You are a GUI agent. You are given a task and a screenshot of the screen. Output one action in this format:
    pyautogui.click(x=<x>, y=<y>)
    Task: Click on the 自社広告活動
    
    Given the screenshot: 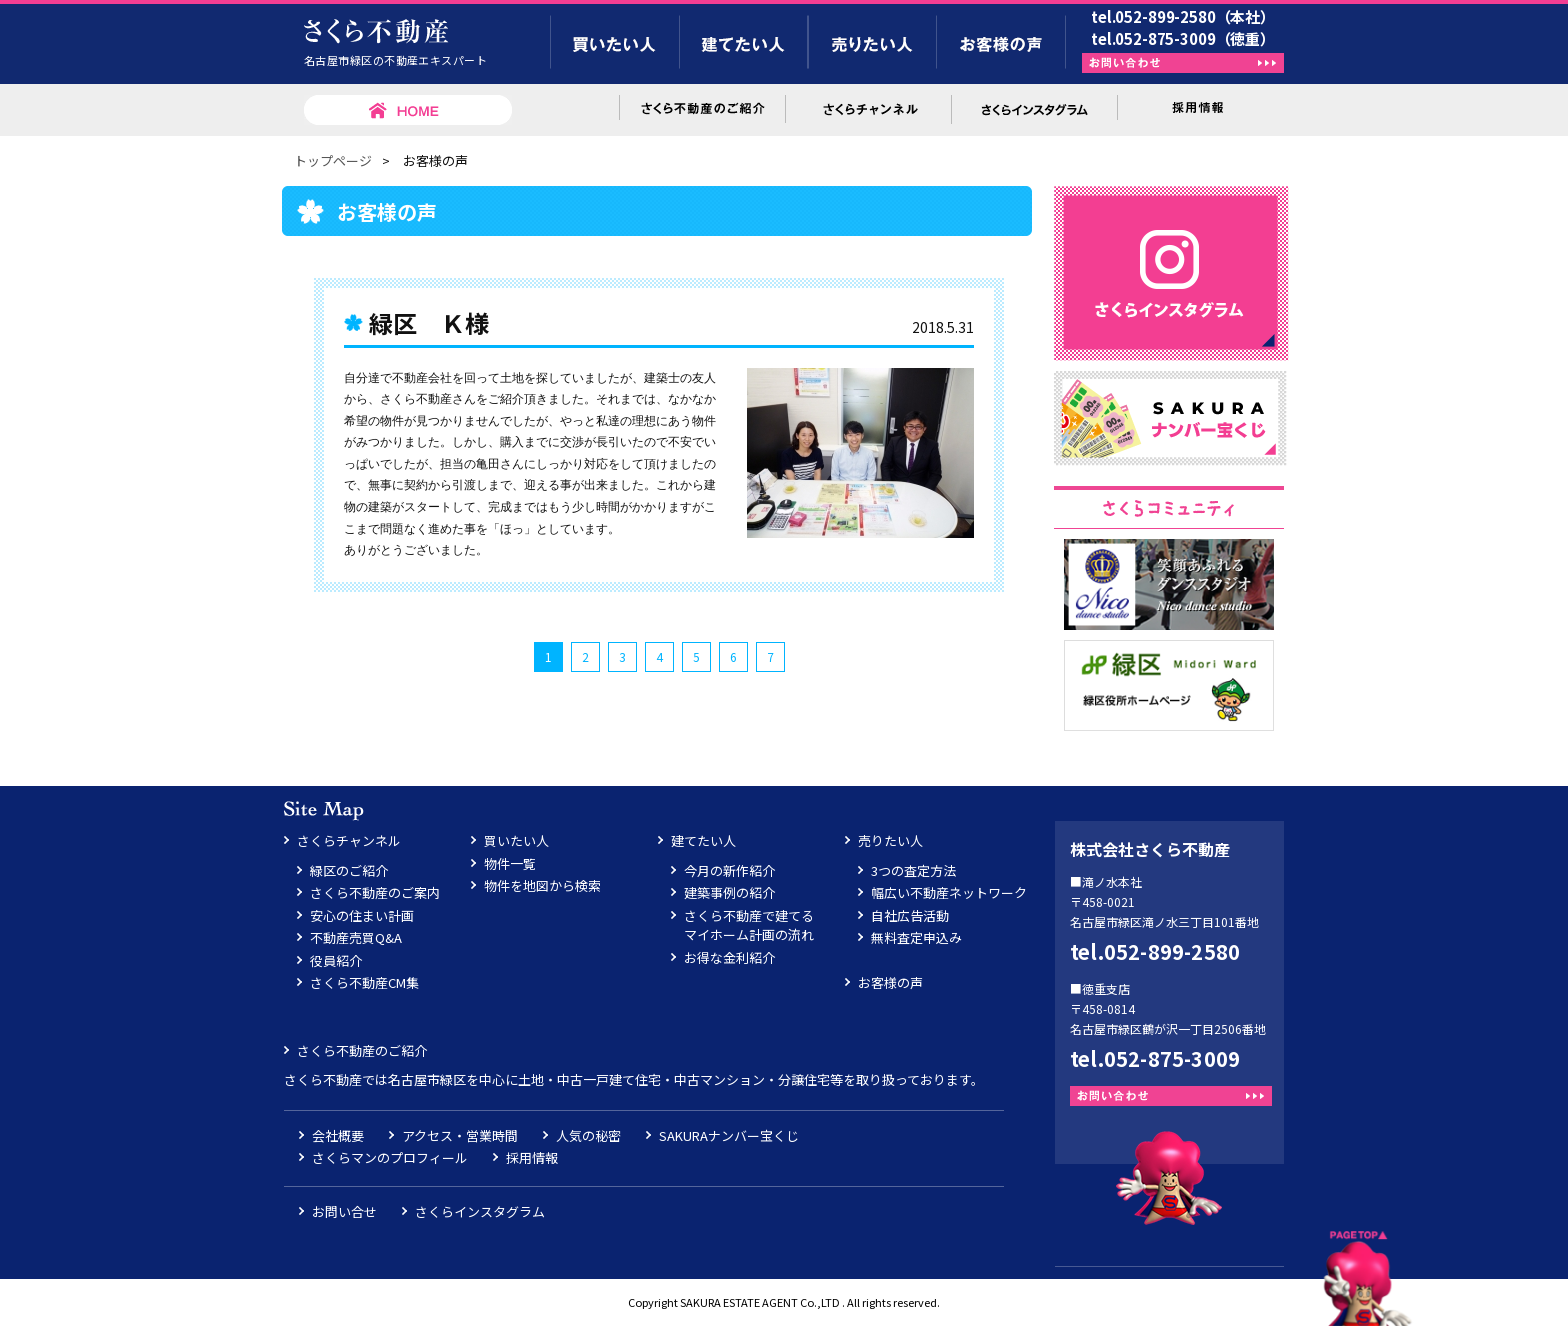 What is the action you would take?
    pyautogui.click(x=910, y=915)
    